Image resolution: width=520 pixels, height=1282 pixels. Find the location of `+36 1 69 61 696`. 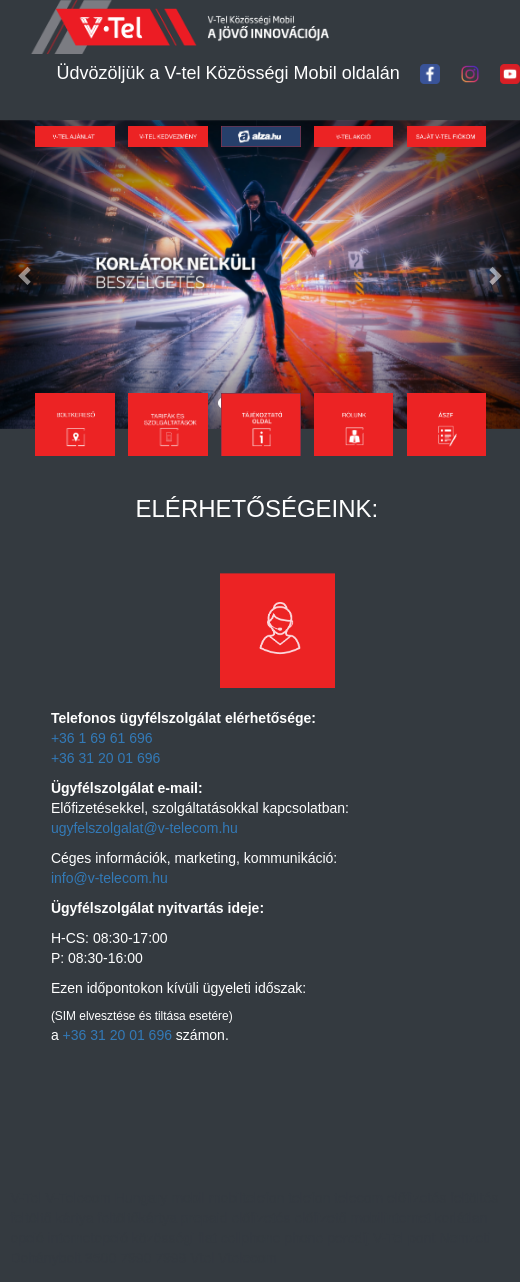

+36 1 69 61 696 is located at coordinates (102, 738).